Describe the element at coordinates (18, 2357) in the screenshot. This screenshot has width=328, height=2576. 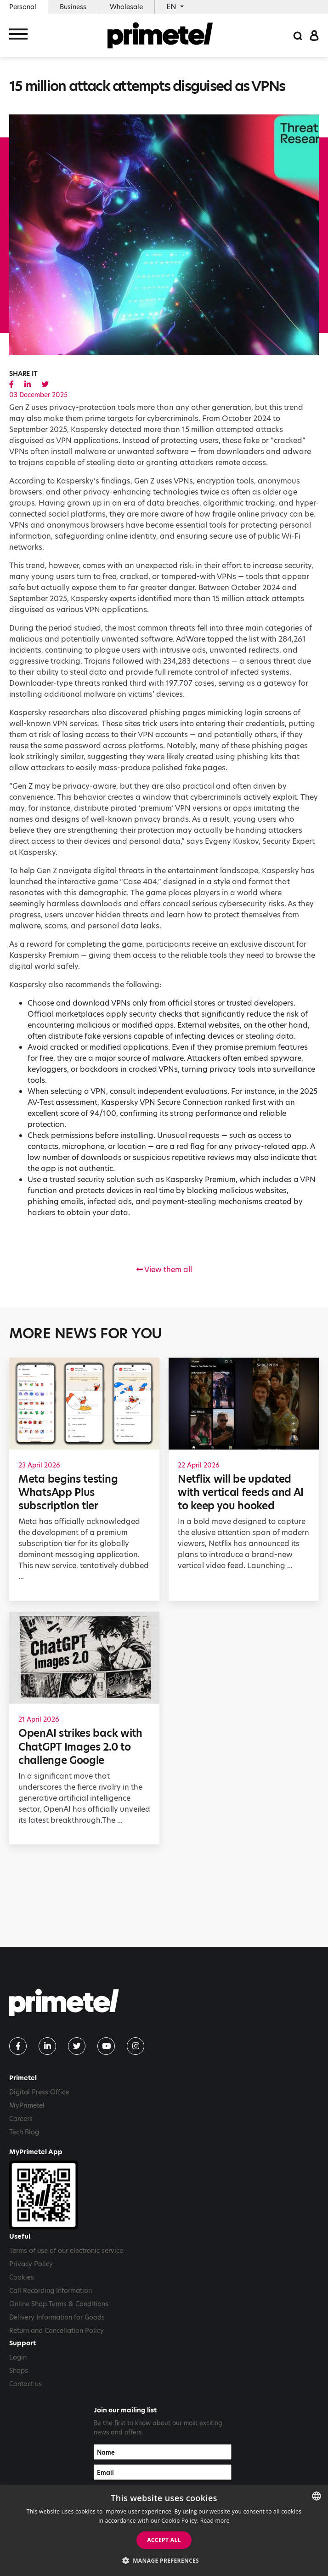
I see `Login` at that location.